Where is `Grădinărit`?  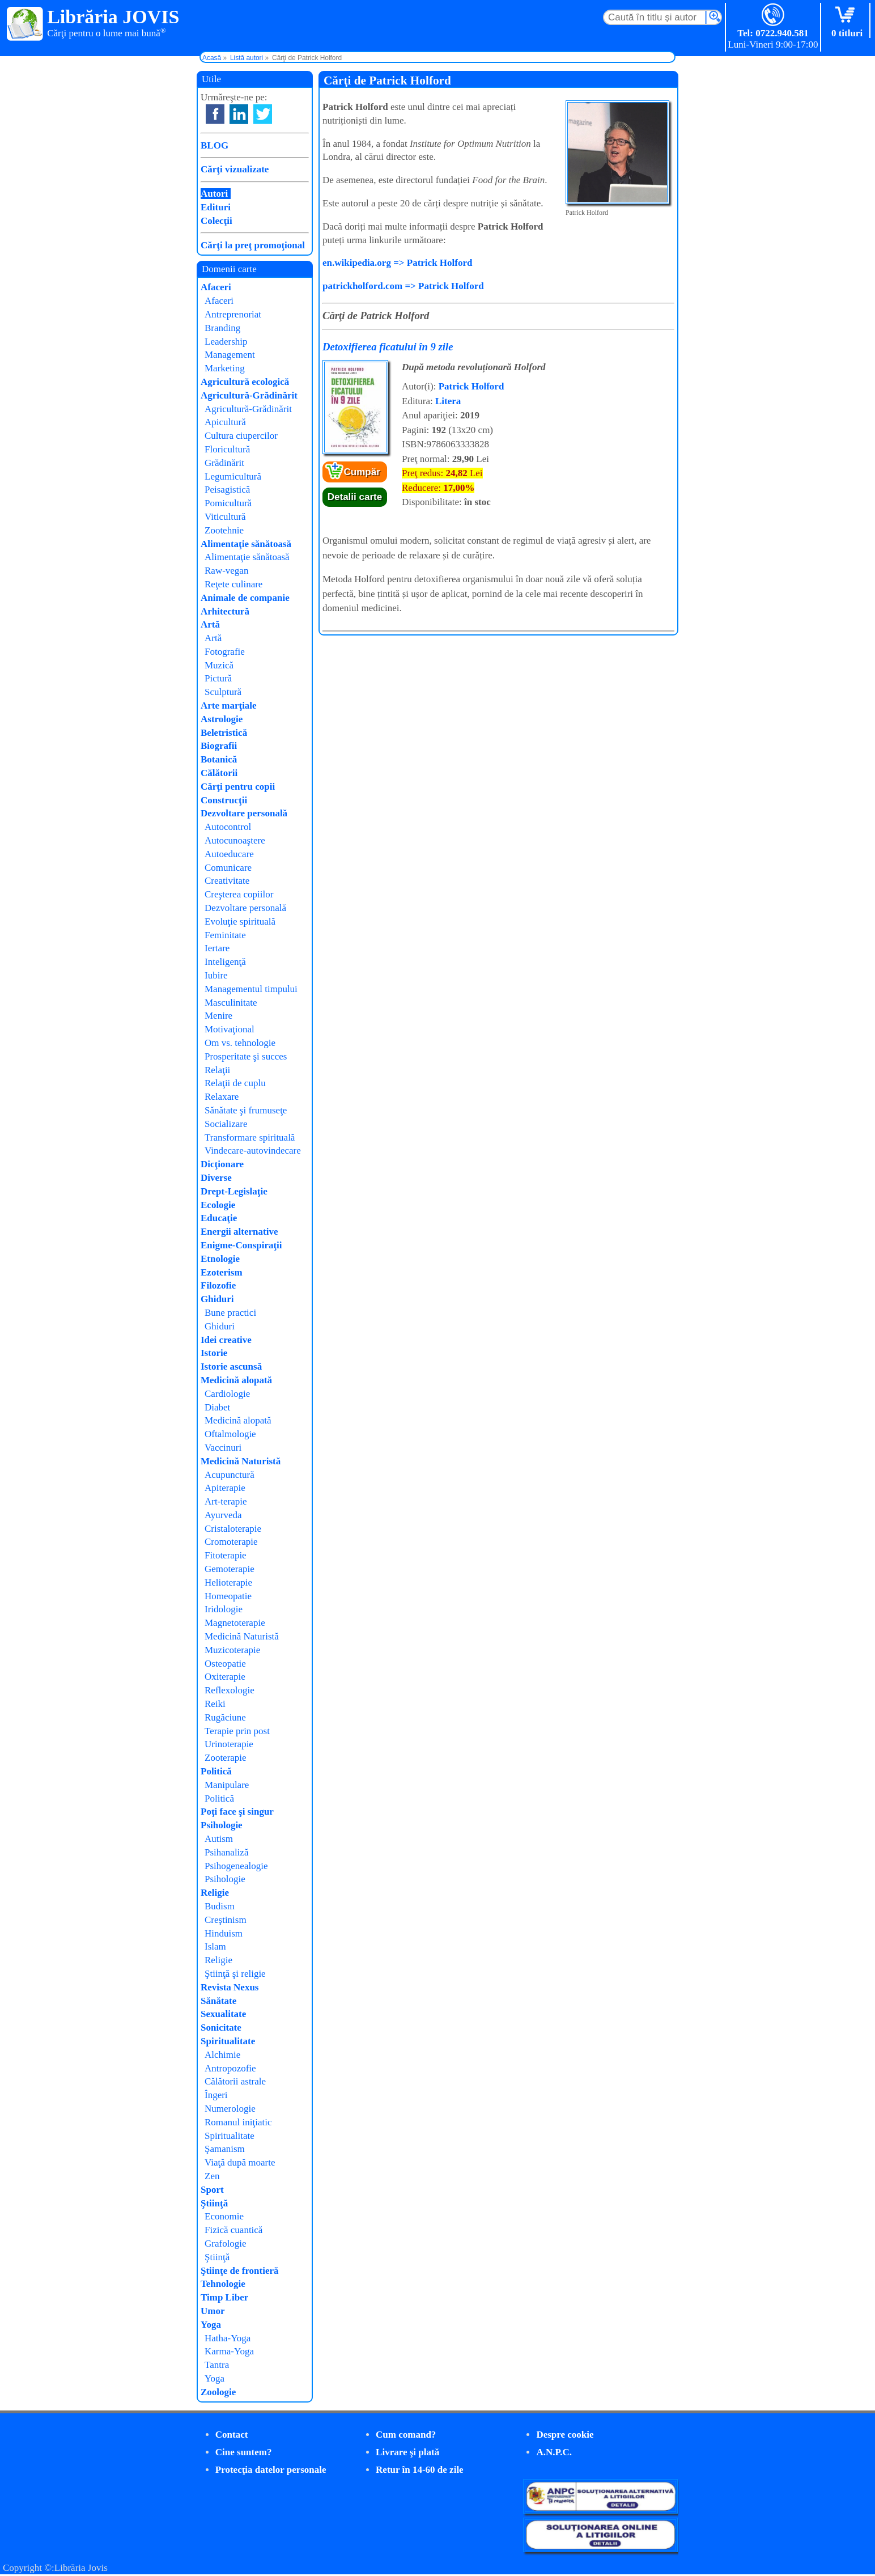
Grădinărit is located at coordinates (224, 462).